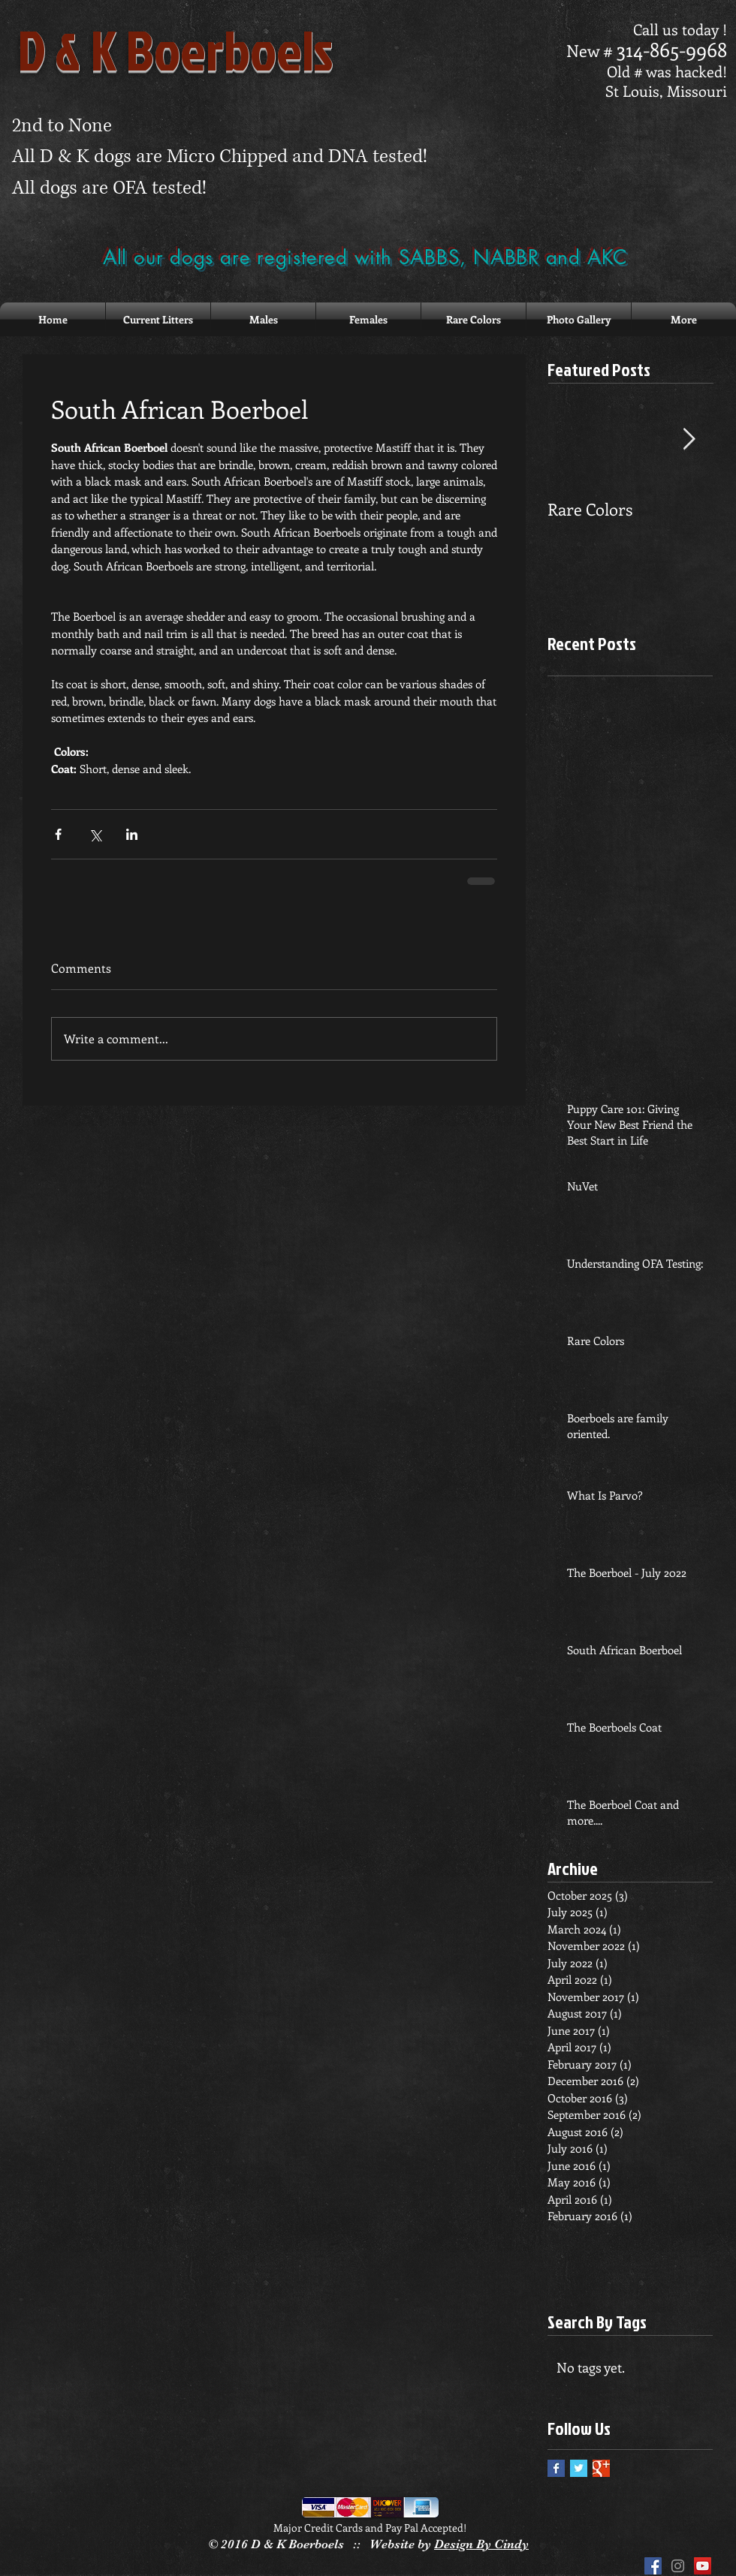 The image size is (736, 2576). Describe the element at coordinates (556, 2468) in the screenshot. I see `[Facebook Basic Square]` at that location.